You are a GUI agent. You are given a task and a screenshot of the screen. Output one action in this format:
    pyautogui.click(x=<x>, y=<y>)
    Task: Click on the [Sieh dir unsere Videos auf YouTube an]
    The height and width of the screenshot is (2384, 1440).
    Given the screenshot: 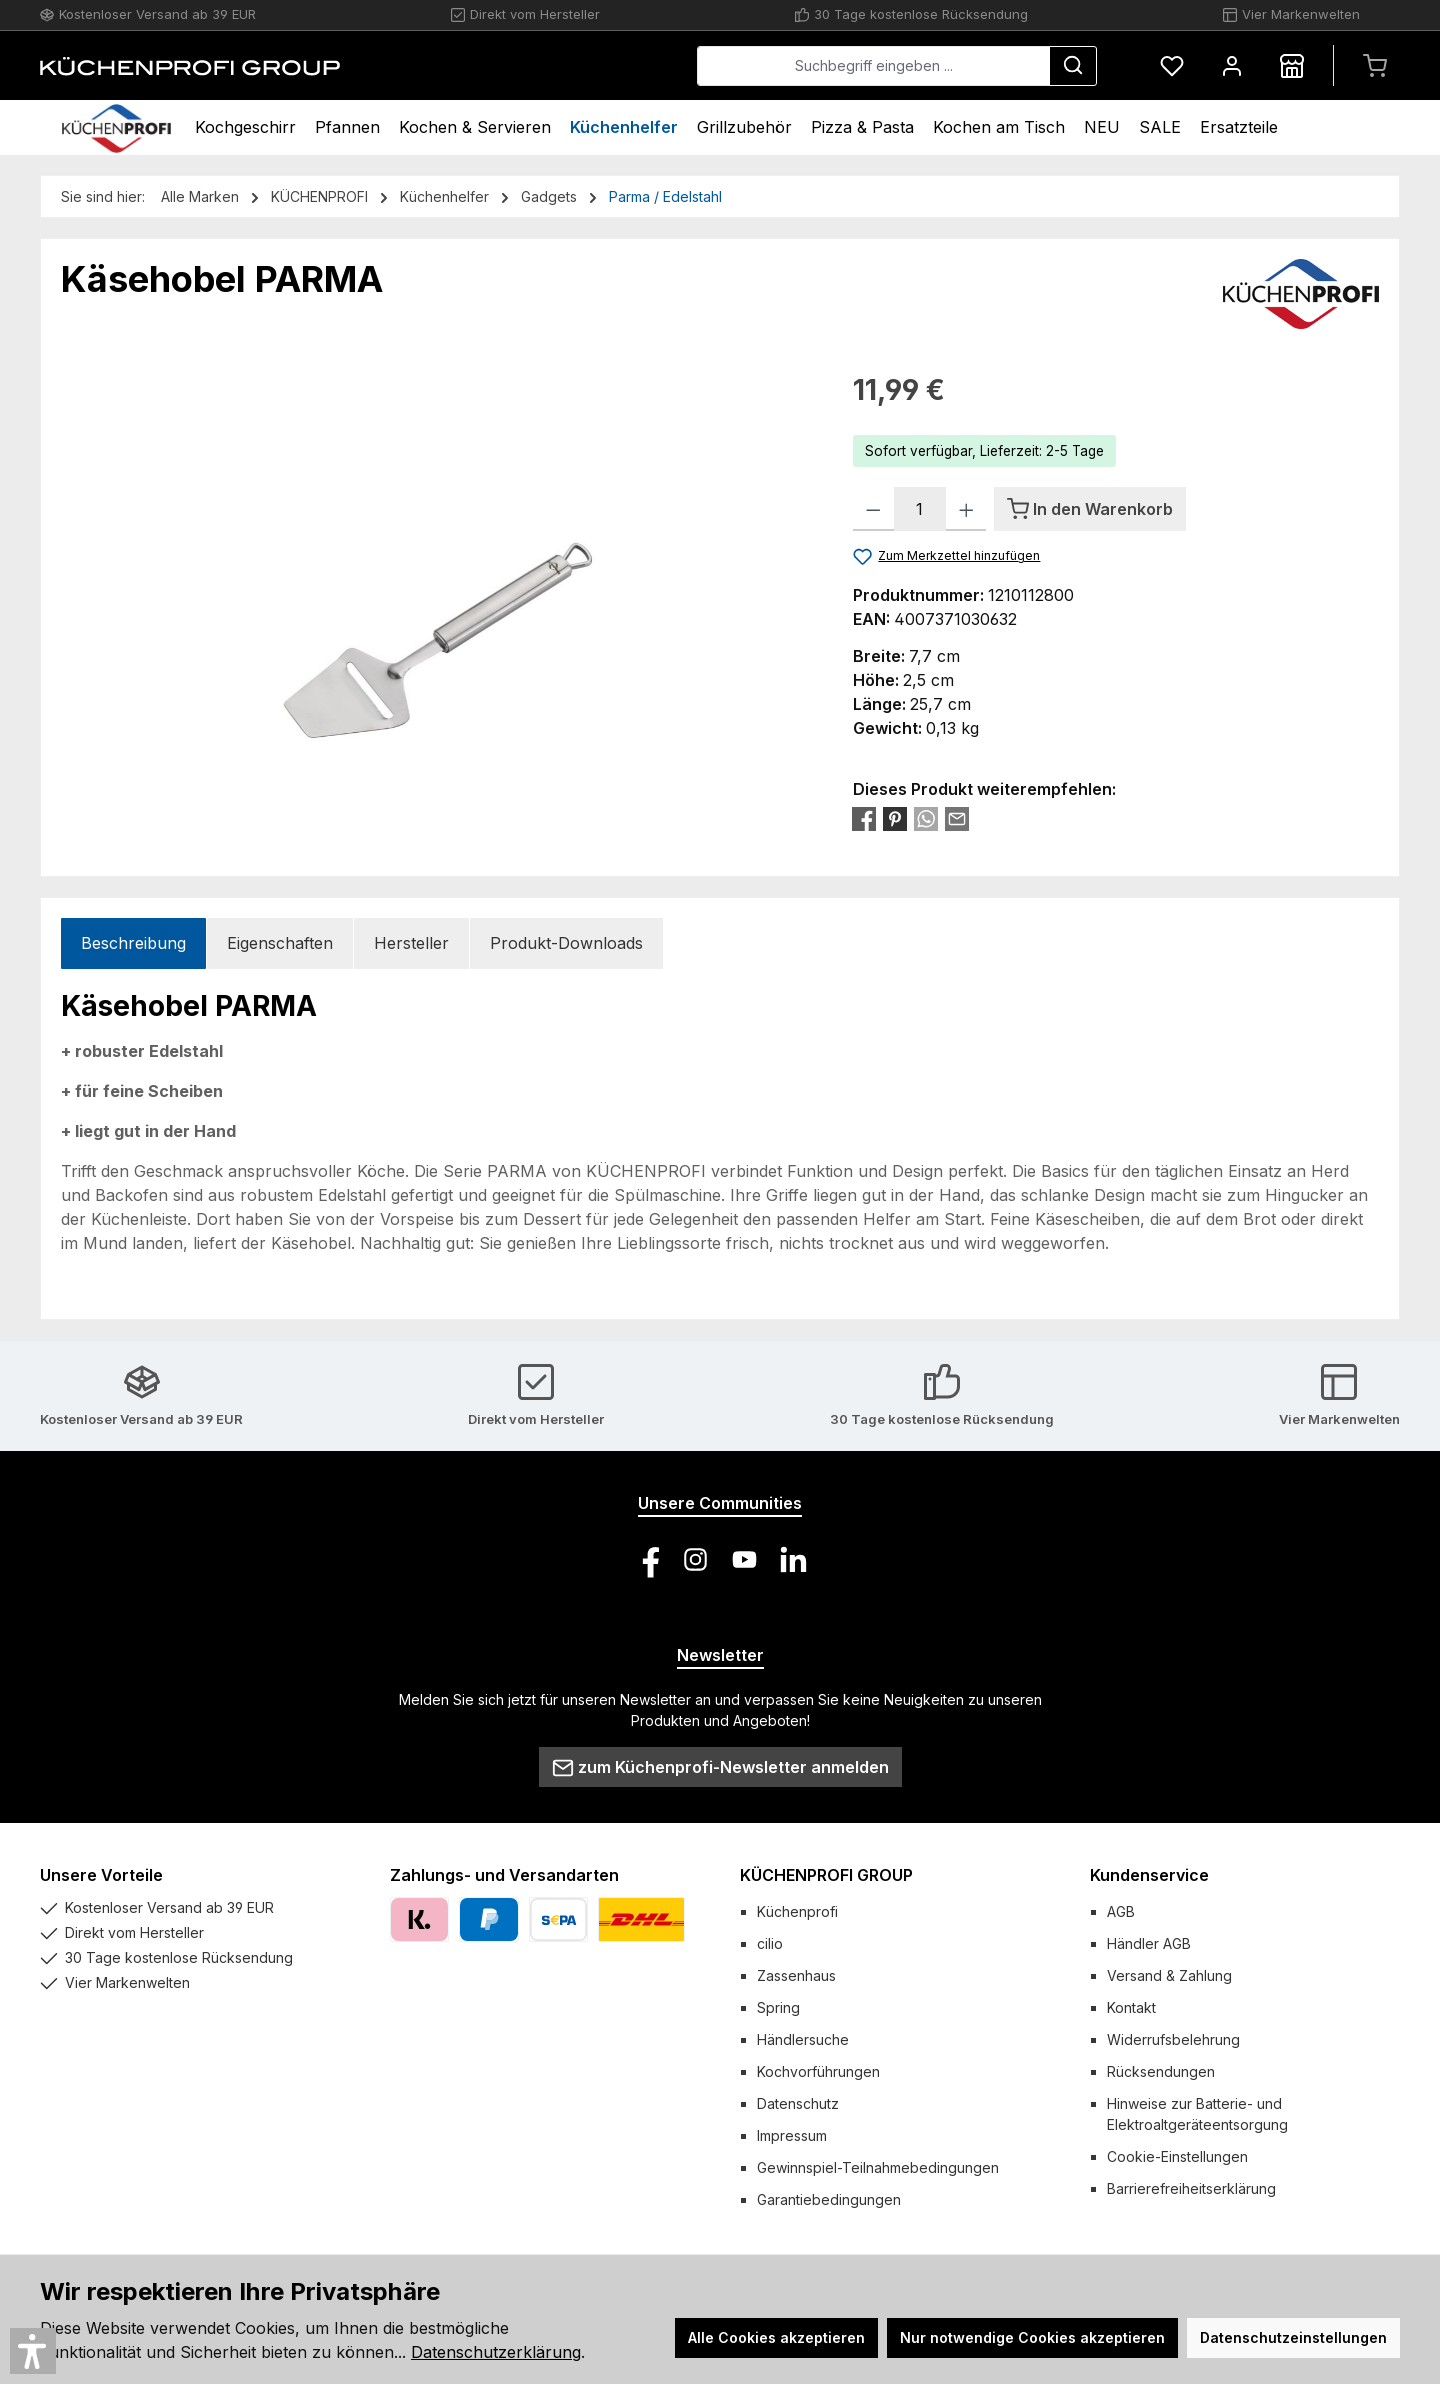 What is the action you would take?
    pyautogui.click(x=744, y=1559)
    